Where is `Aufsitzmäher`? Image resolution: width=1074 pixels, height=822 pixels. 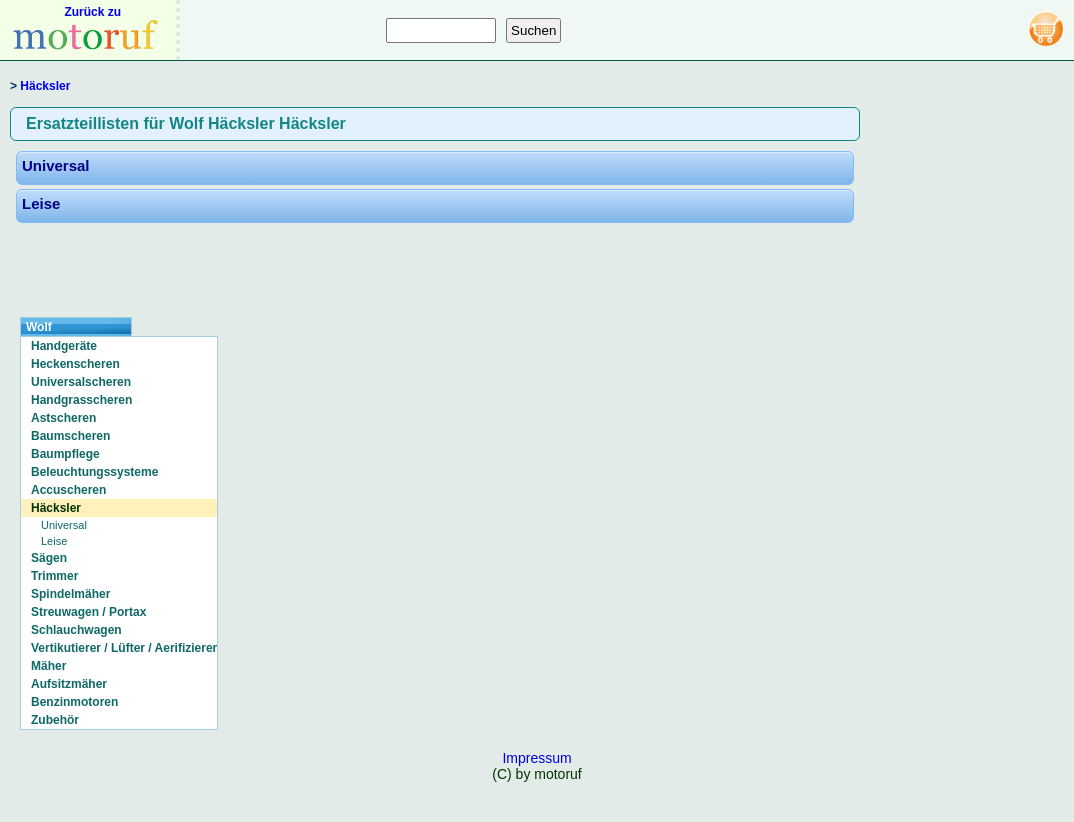
Aufsitzmäher is located at coordinates (69, 684).